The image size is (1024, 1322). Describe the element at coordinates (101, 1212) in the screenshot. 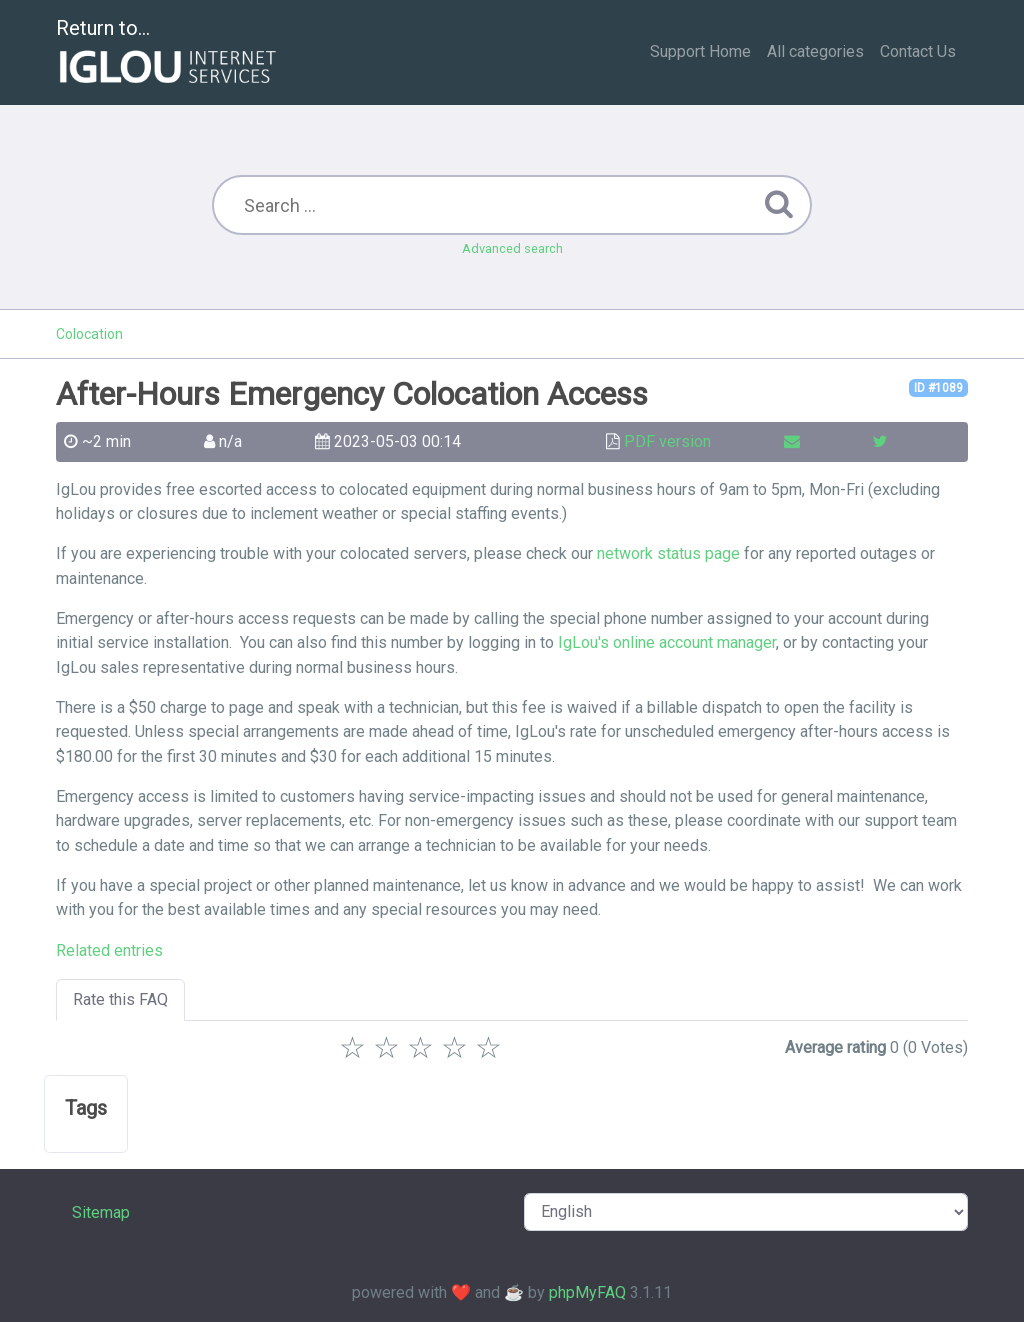

I see `Sitemap` at that location.